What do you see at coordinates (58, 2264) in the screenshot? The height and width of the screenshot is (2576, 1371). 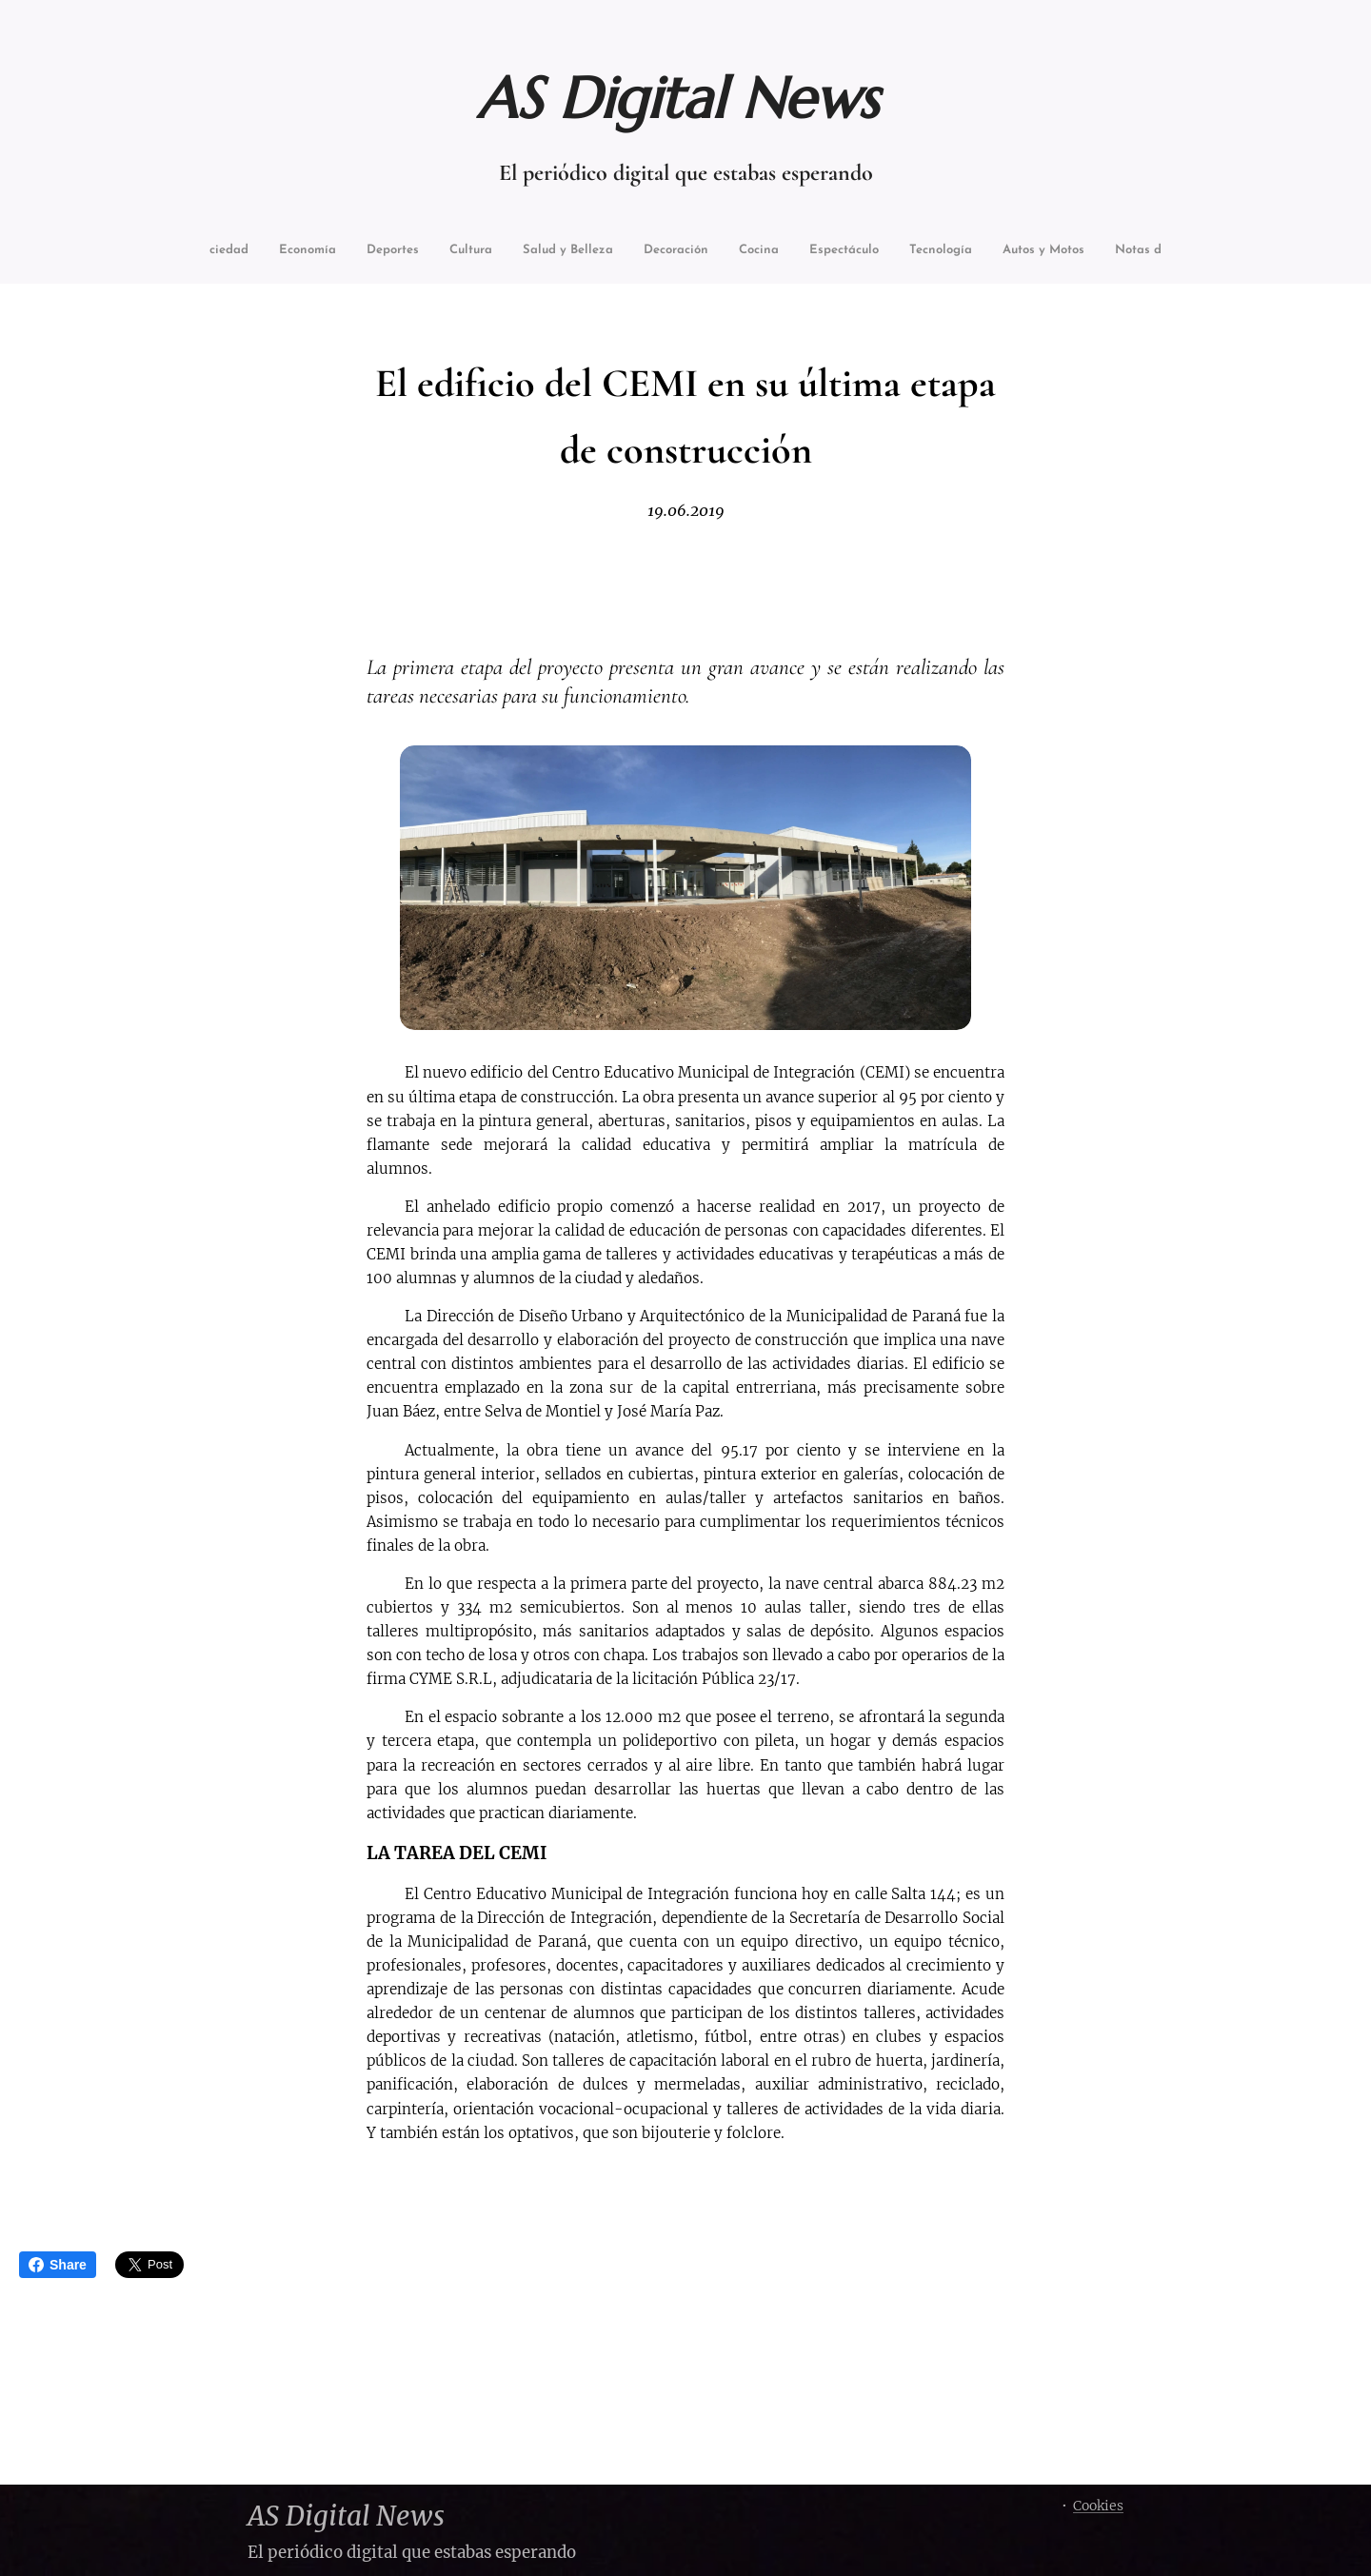 I see `Share` at bounding box center [58, 2264].